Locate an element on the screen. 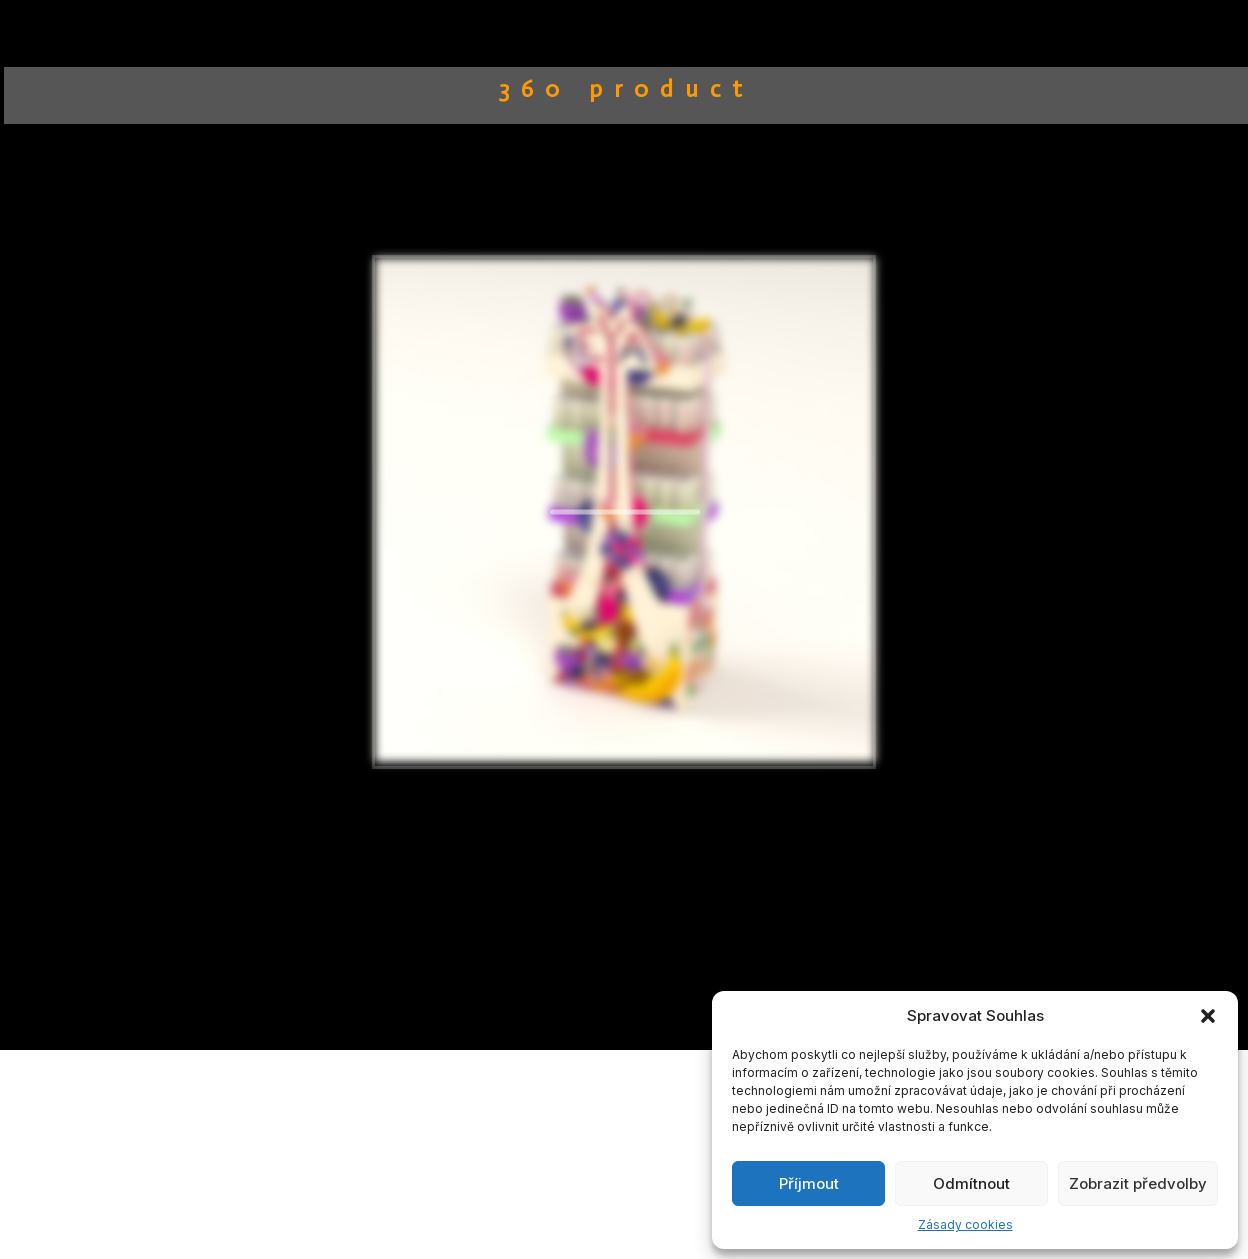  Zobrazit předvolby is located at coordinates (1138, 1183).